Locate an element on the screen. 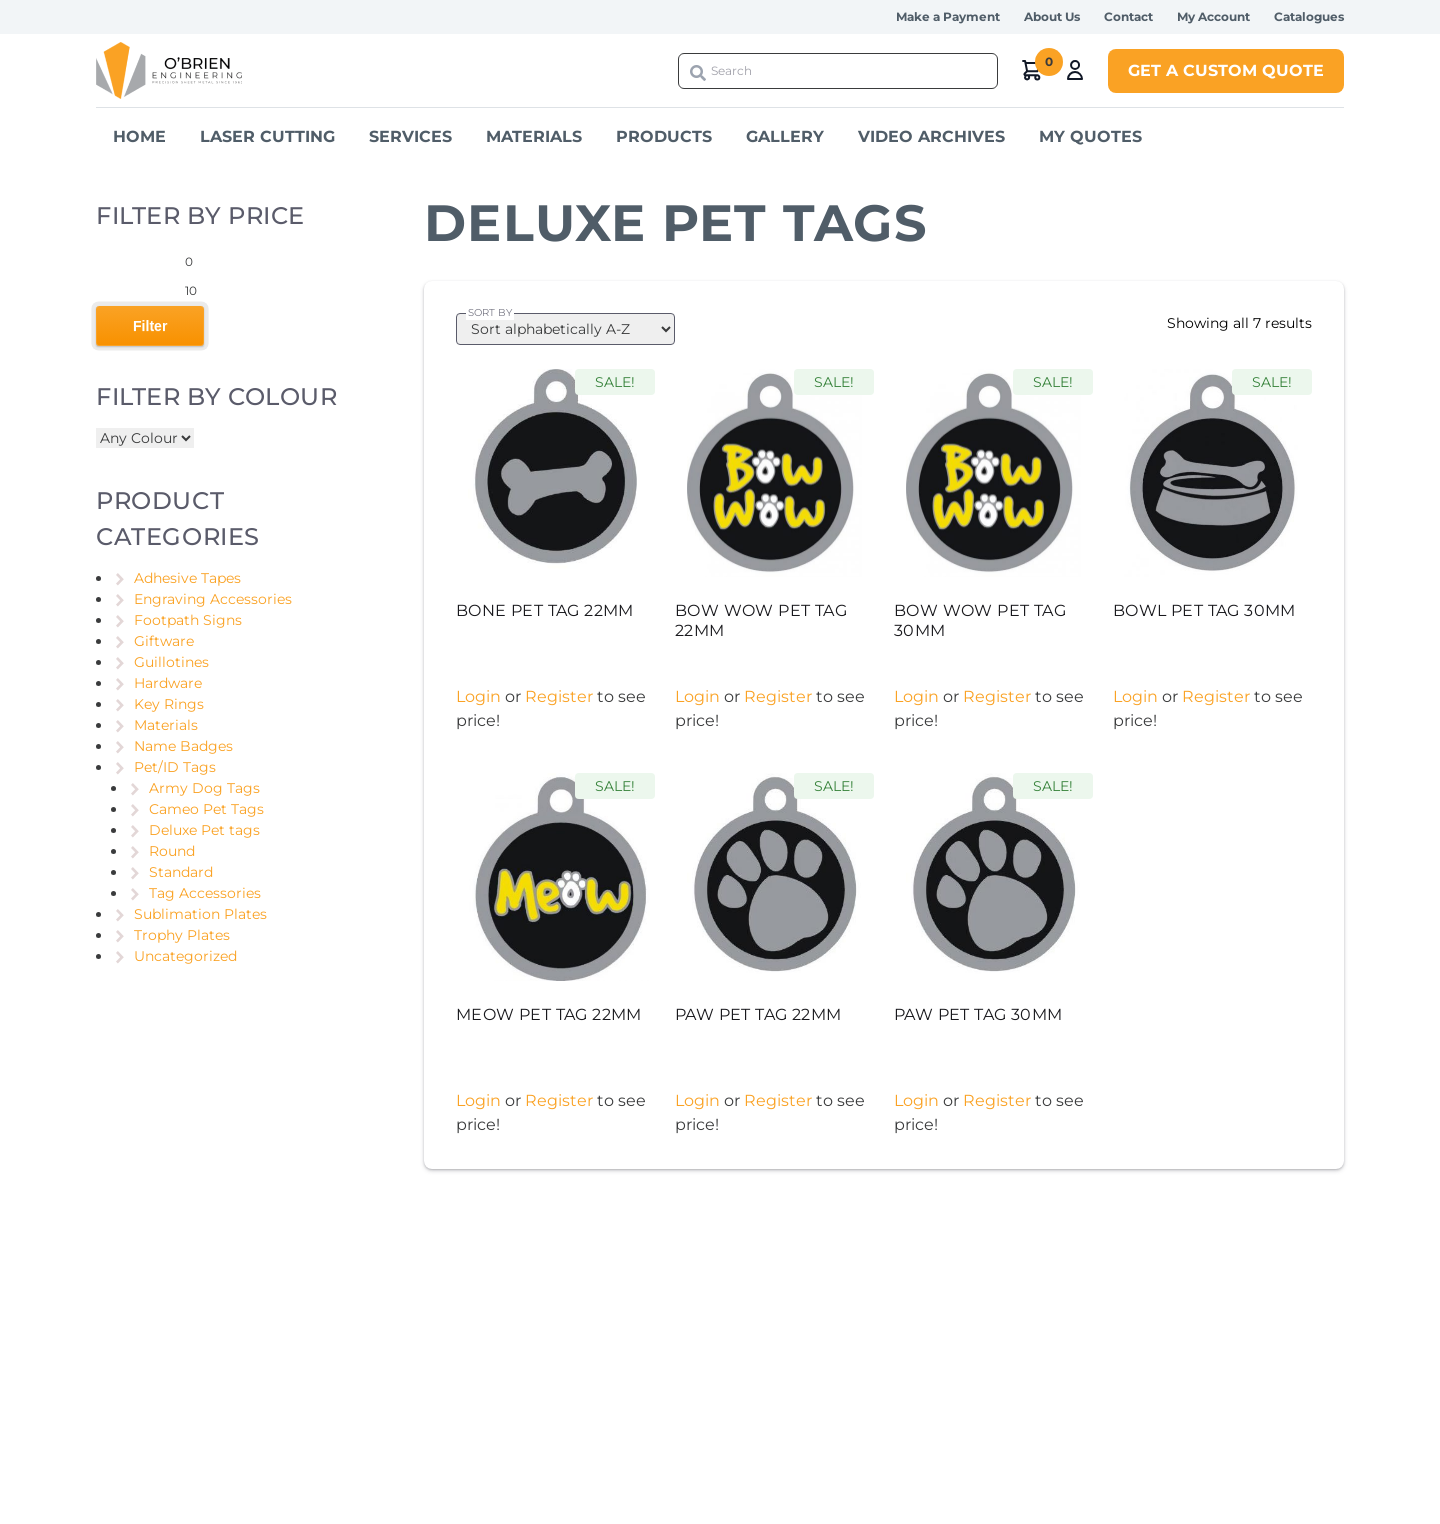 The height and width of the screenshot is (1524, 1440). Uncategorized is located at coordinates (185, 956).